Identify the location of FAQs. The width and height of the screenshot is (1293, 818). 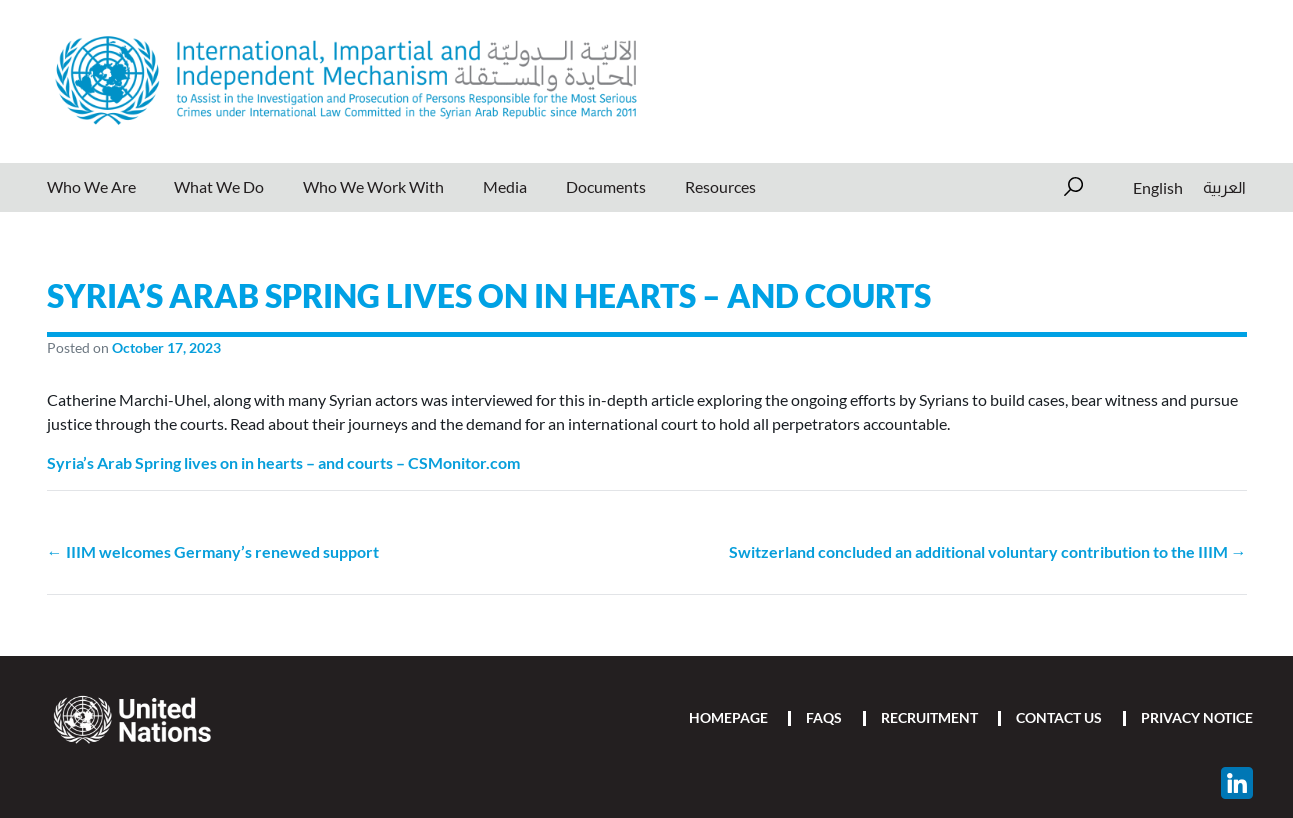
(824, 717).